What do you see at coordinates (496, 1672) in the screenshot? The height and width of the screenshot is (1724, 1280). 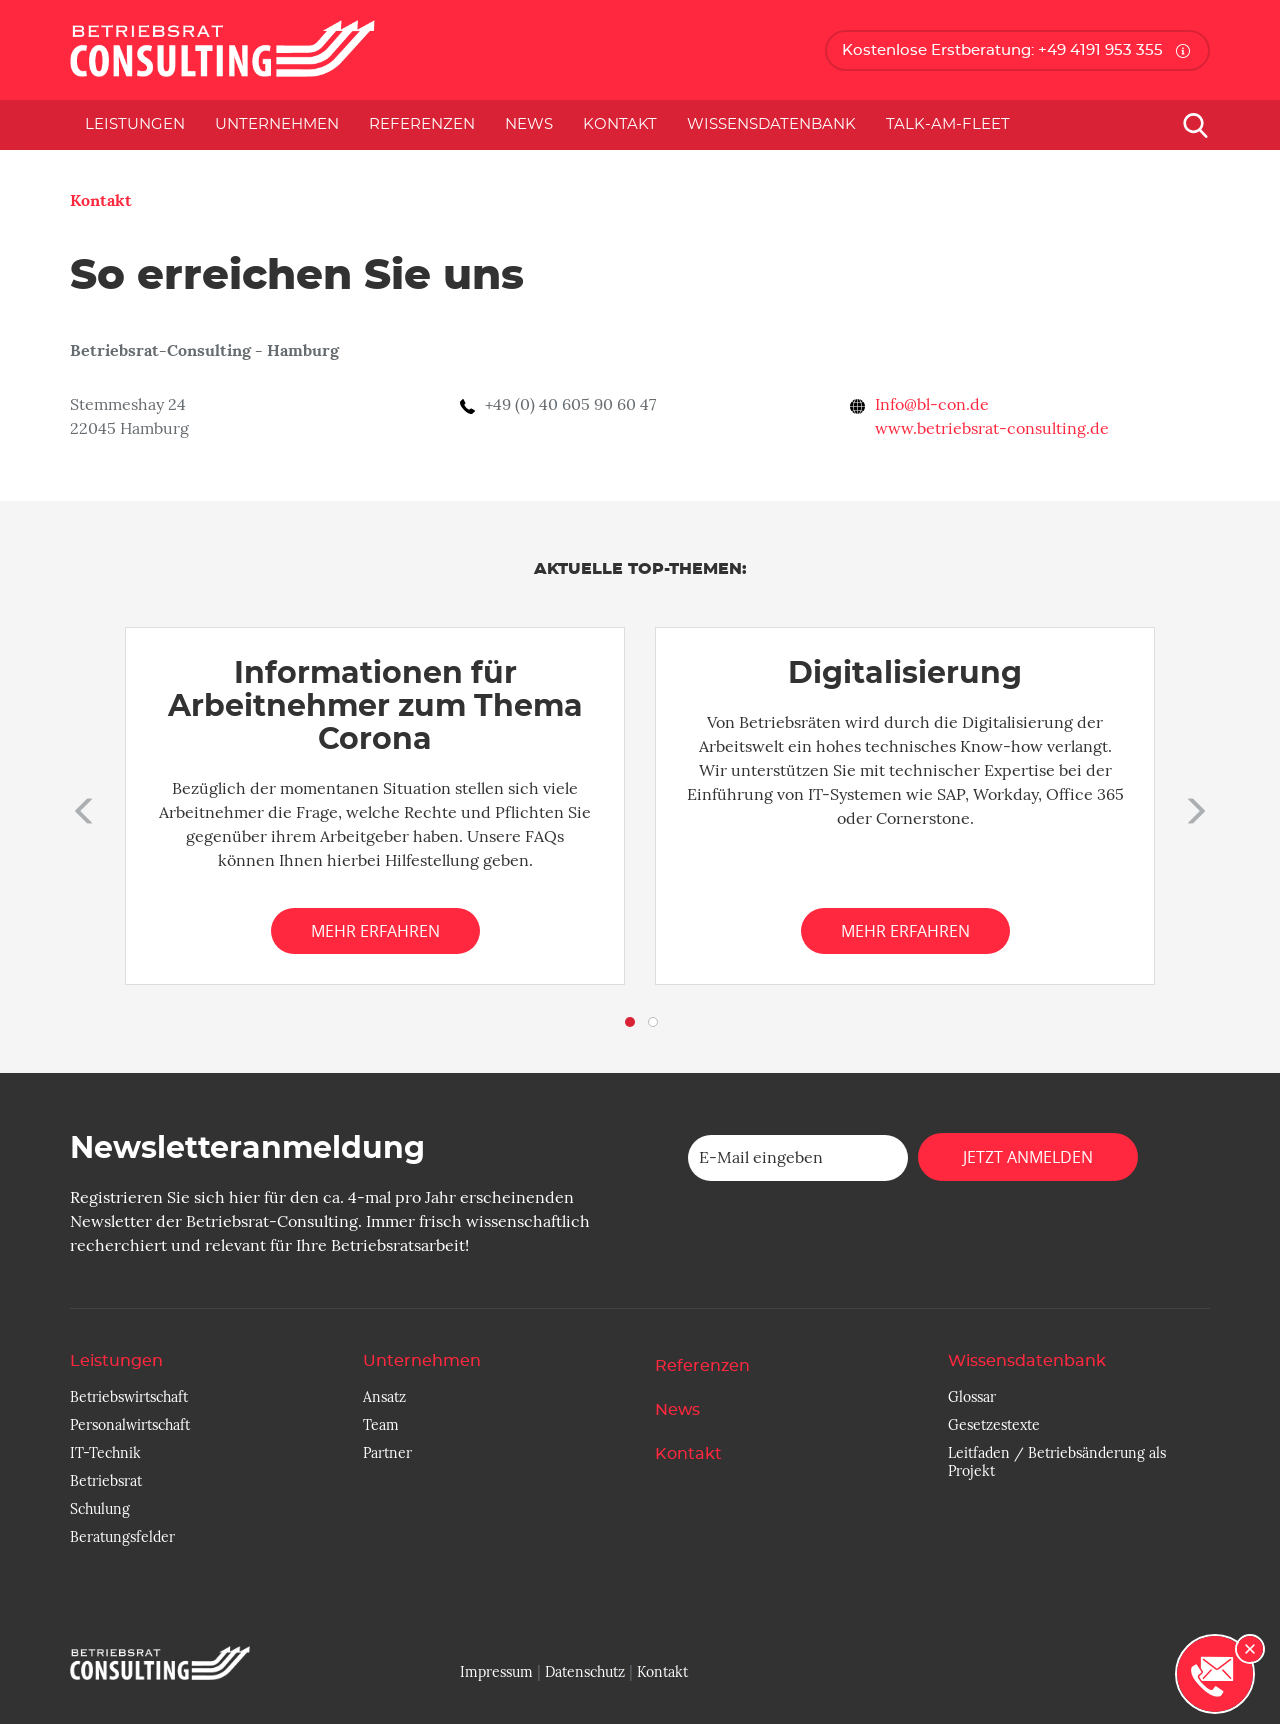 I see `Impressum` at bounding box center [496, 1672].